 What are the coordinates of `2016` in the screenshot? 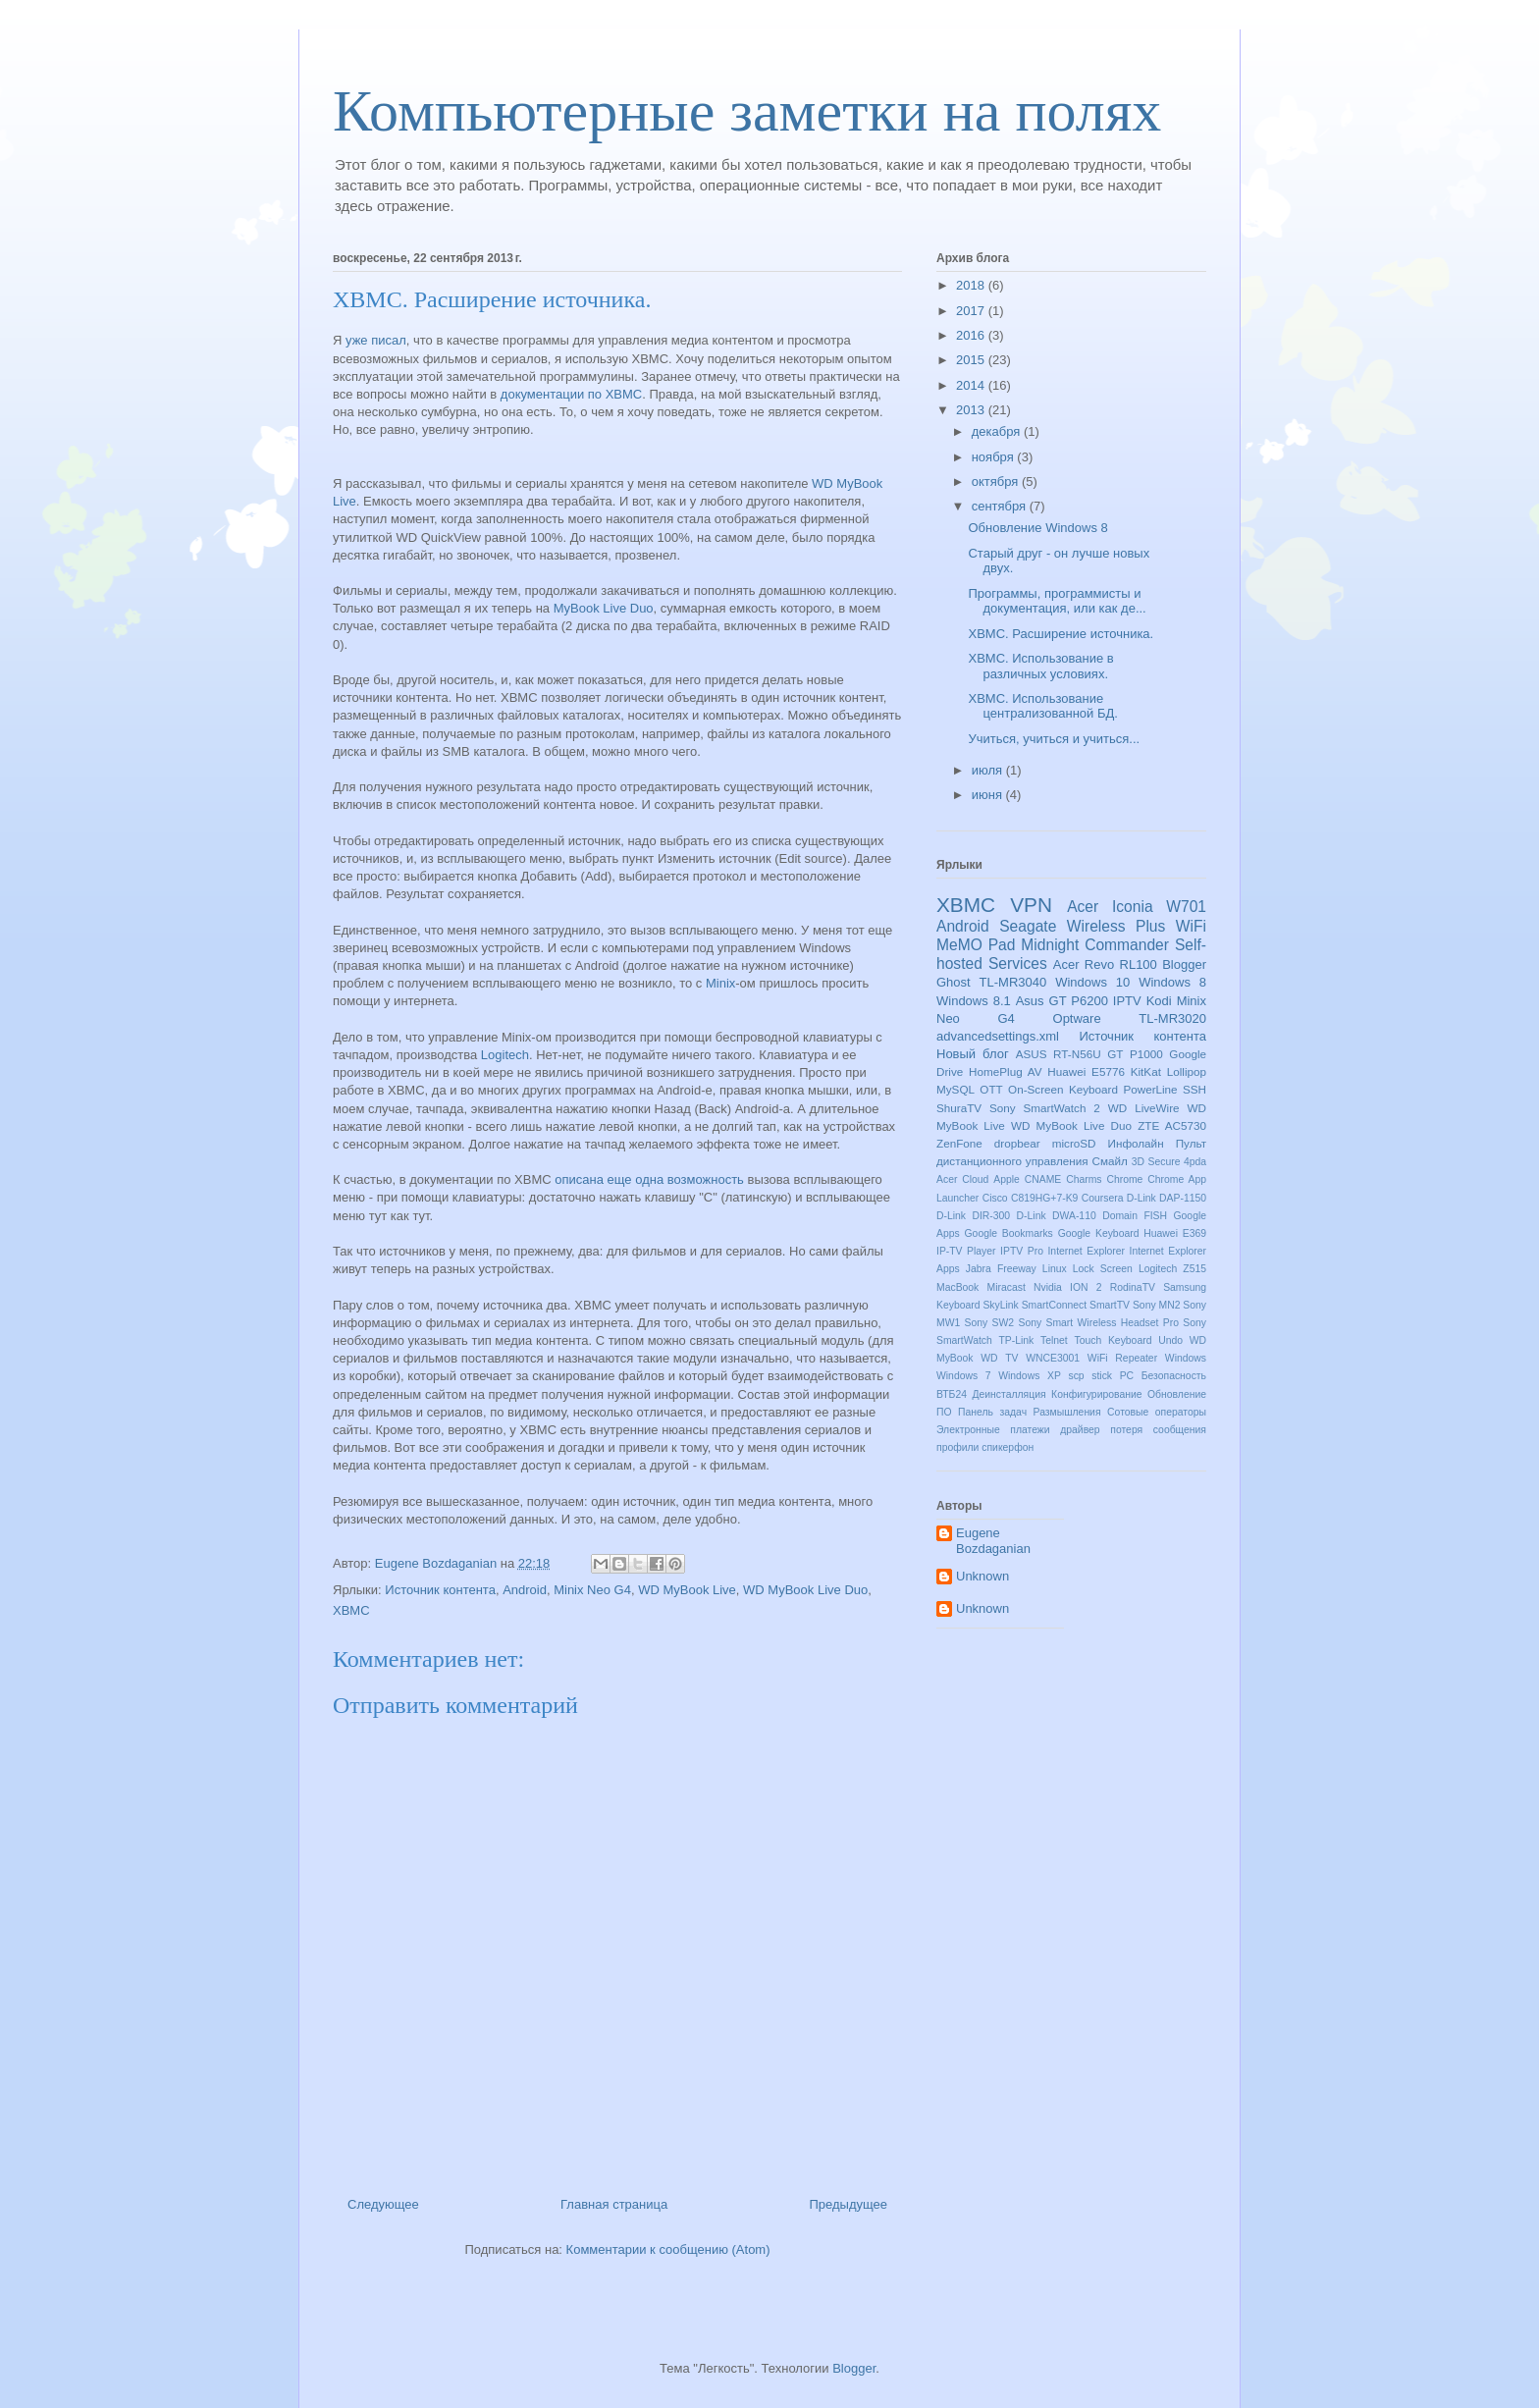 It's located at (972, 335).